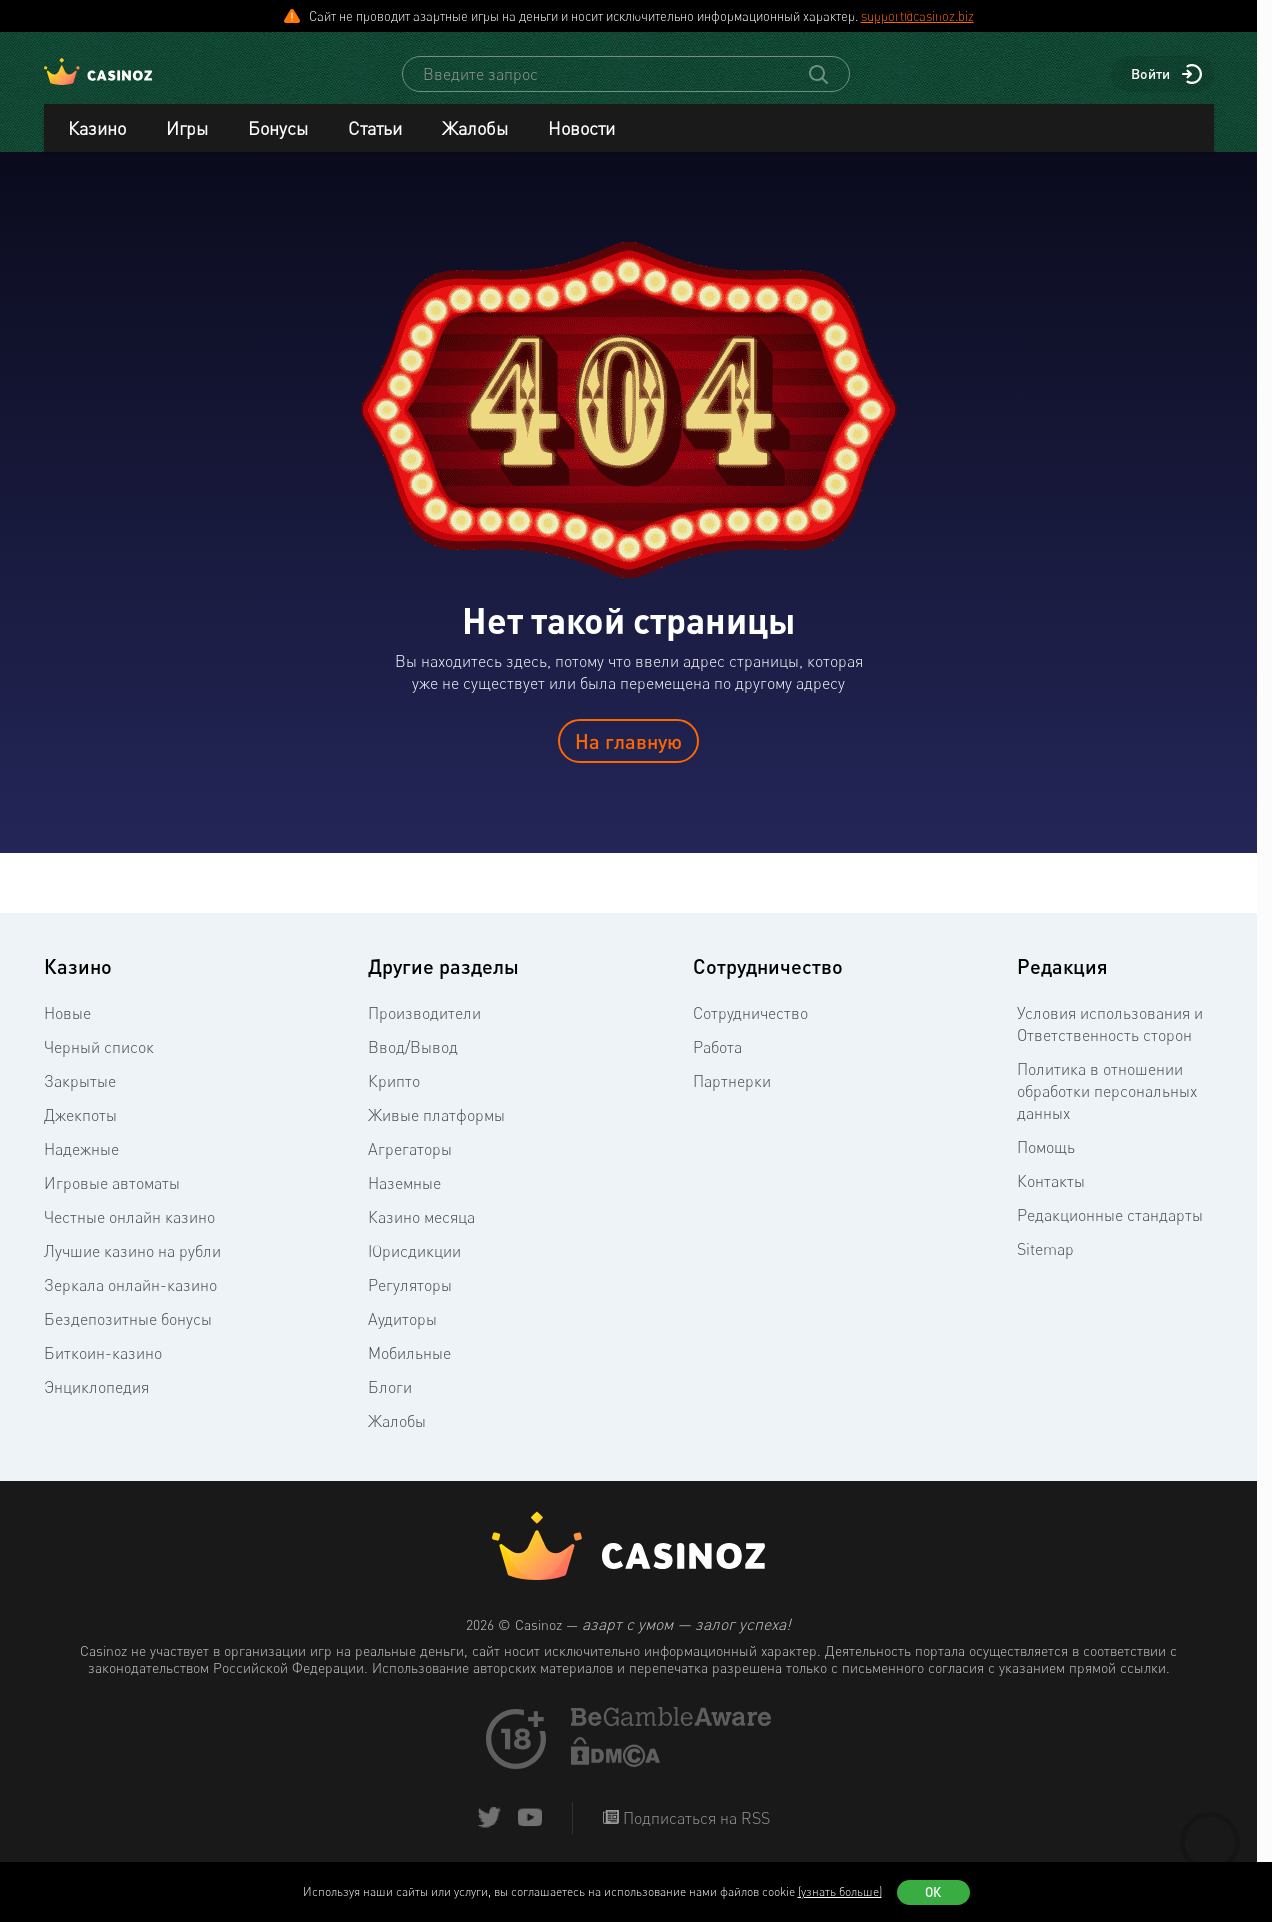 This screenshot has height=1922, width=1272. I want to click on Жалобы, so click(475, 146).